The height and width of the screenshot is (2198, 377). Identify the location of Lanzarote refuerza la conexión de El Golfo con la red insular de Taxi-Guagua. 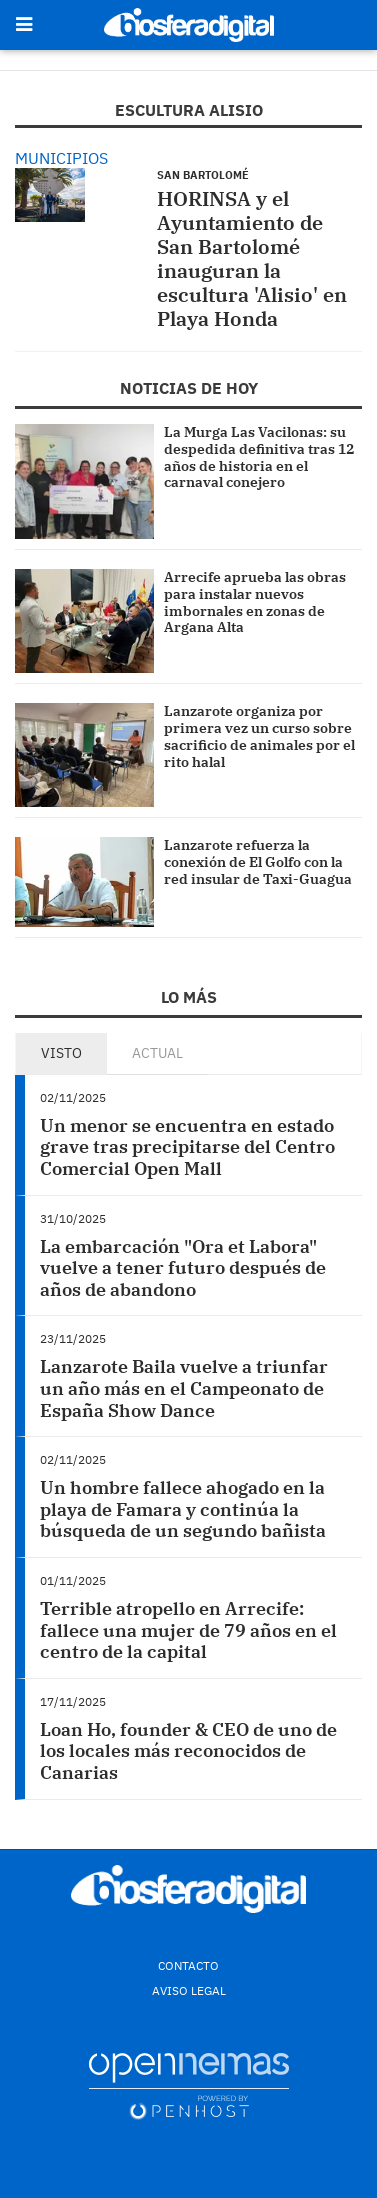
(258, 862).